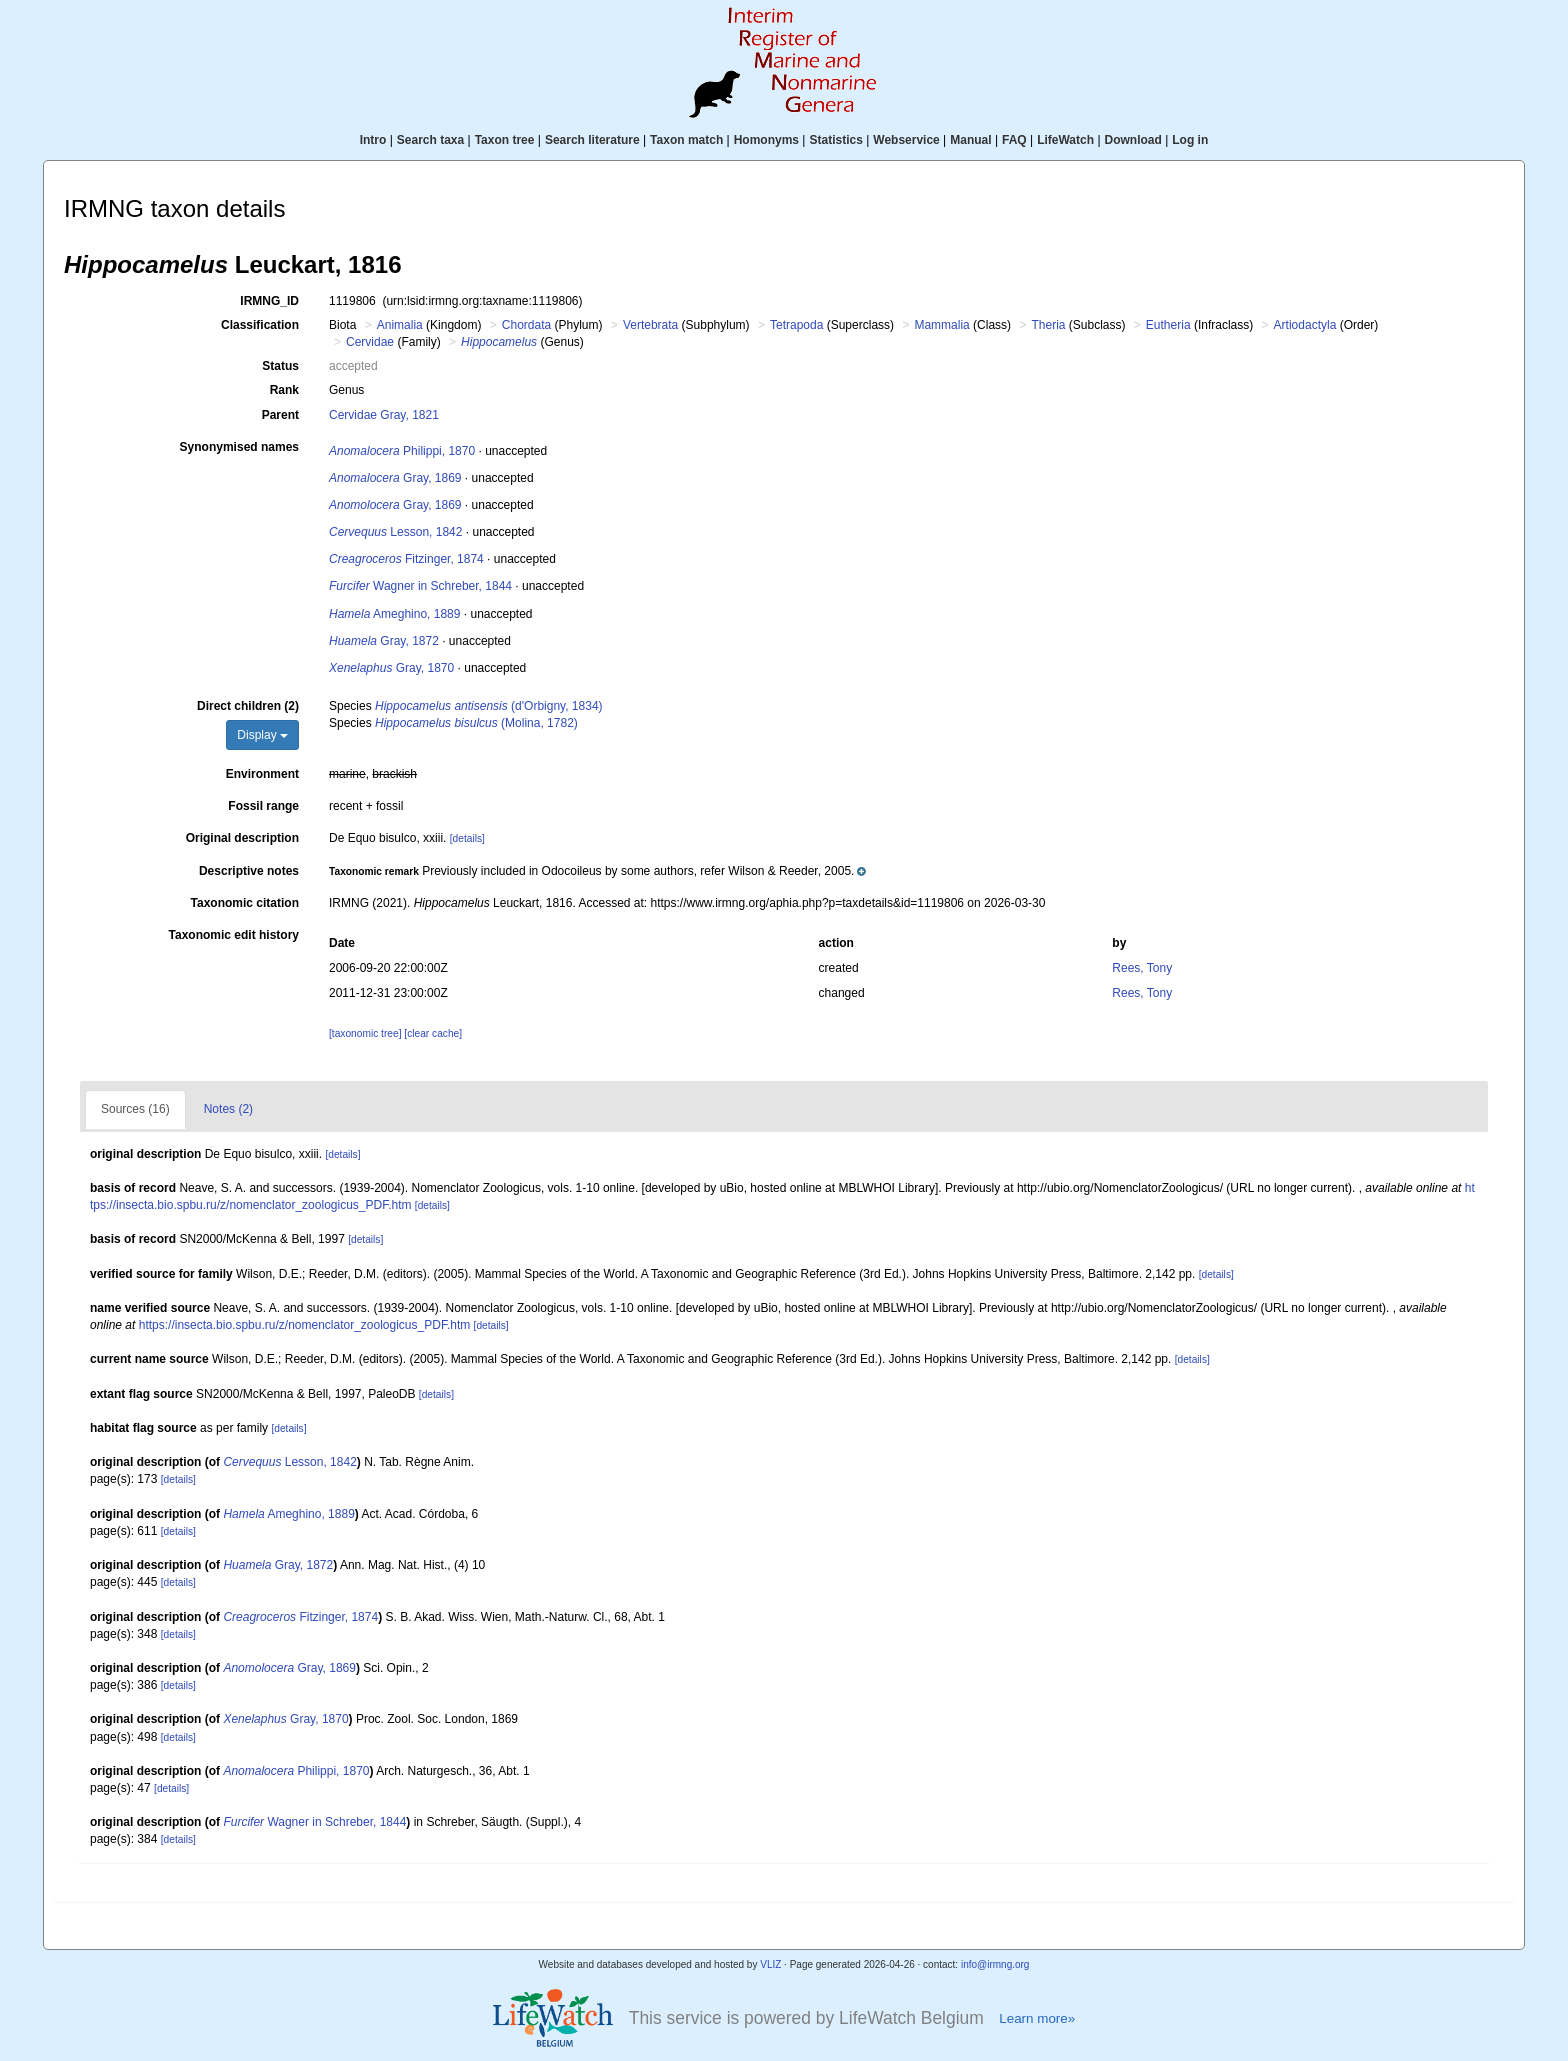 Image resolution: width=1568 pixels, height=2061 pixels. What do you see at coordinates (395, 478) in the screenshot?
I see `Gray, 1869` at bounding box center [395, 478].